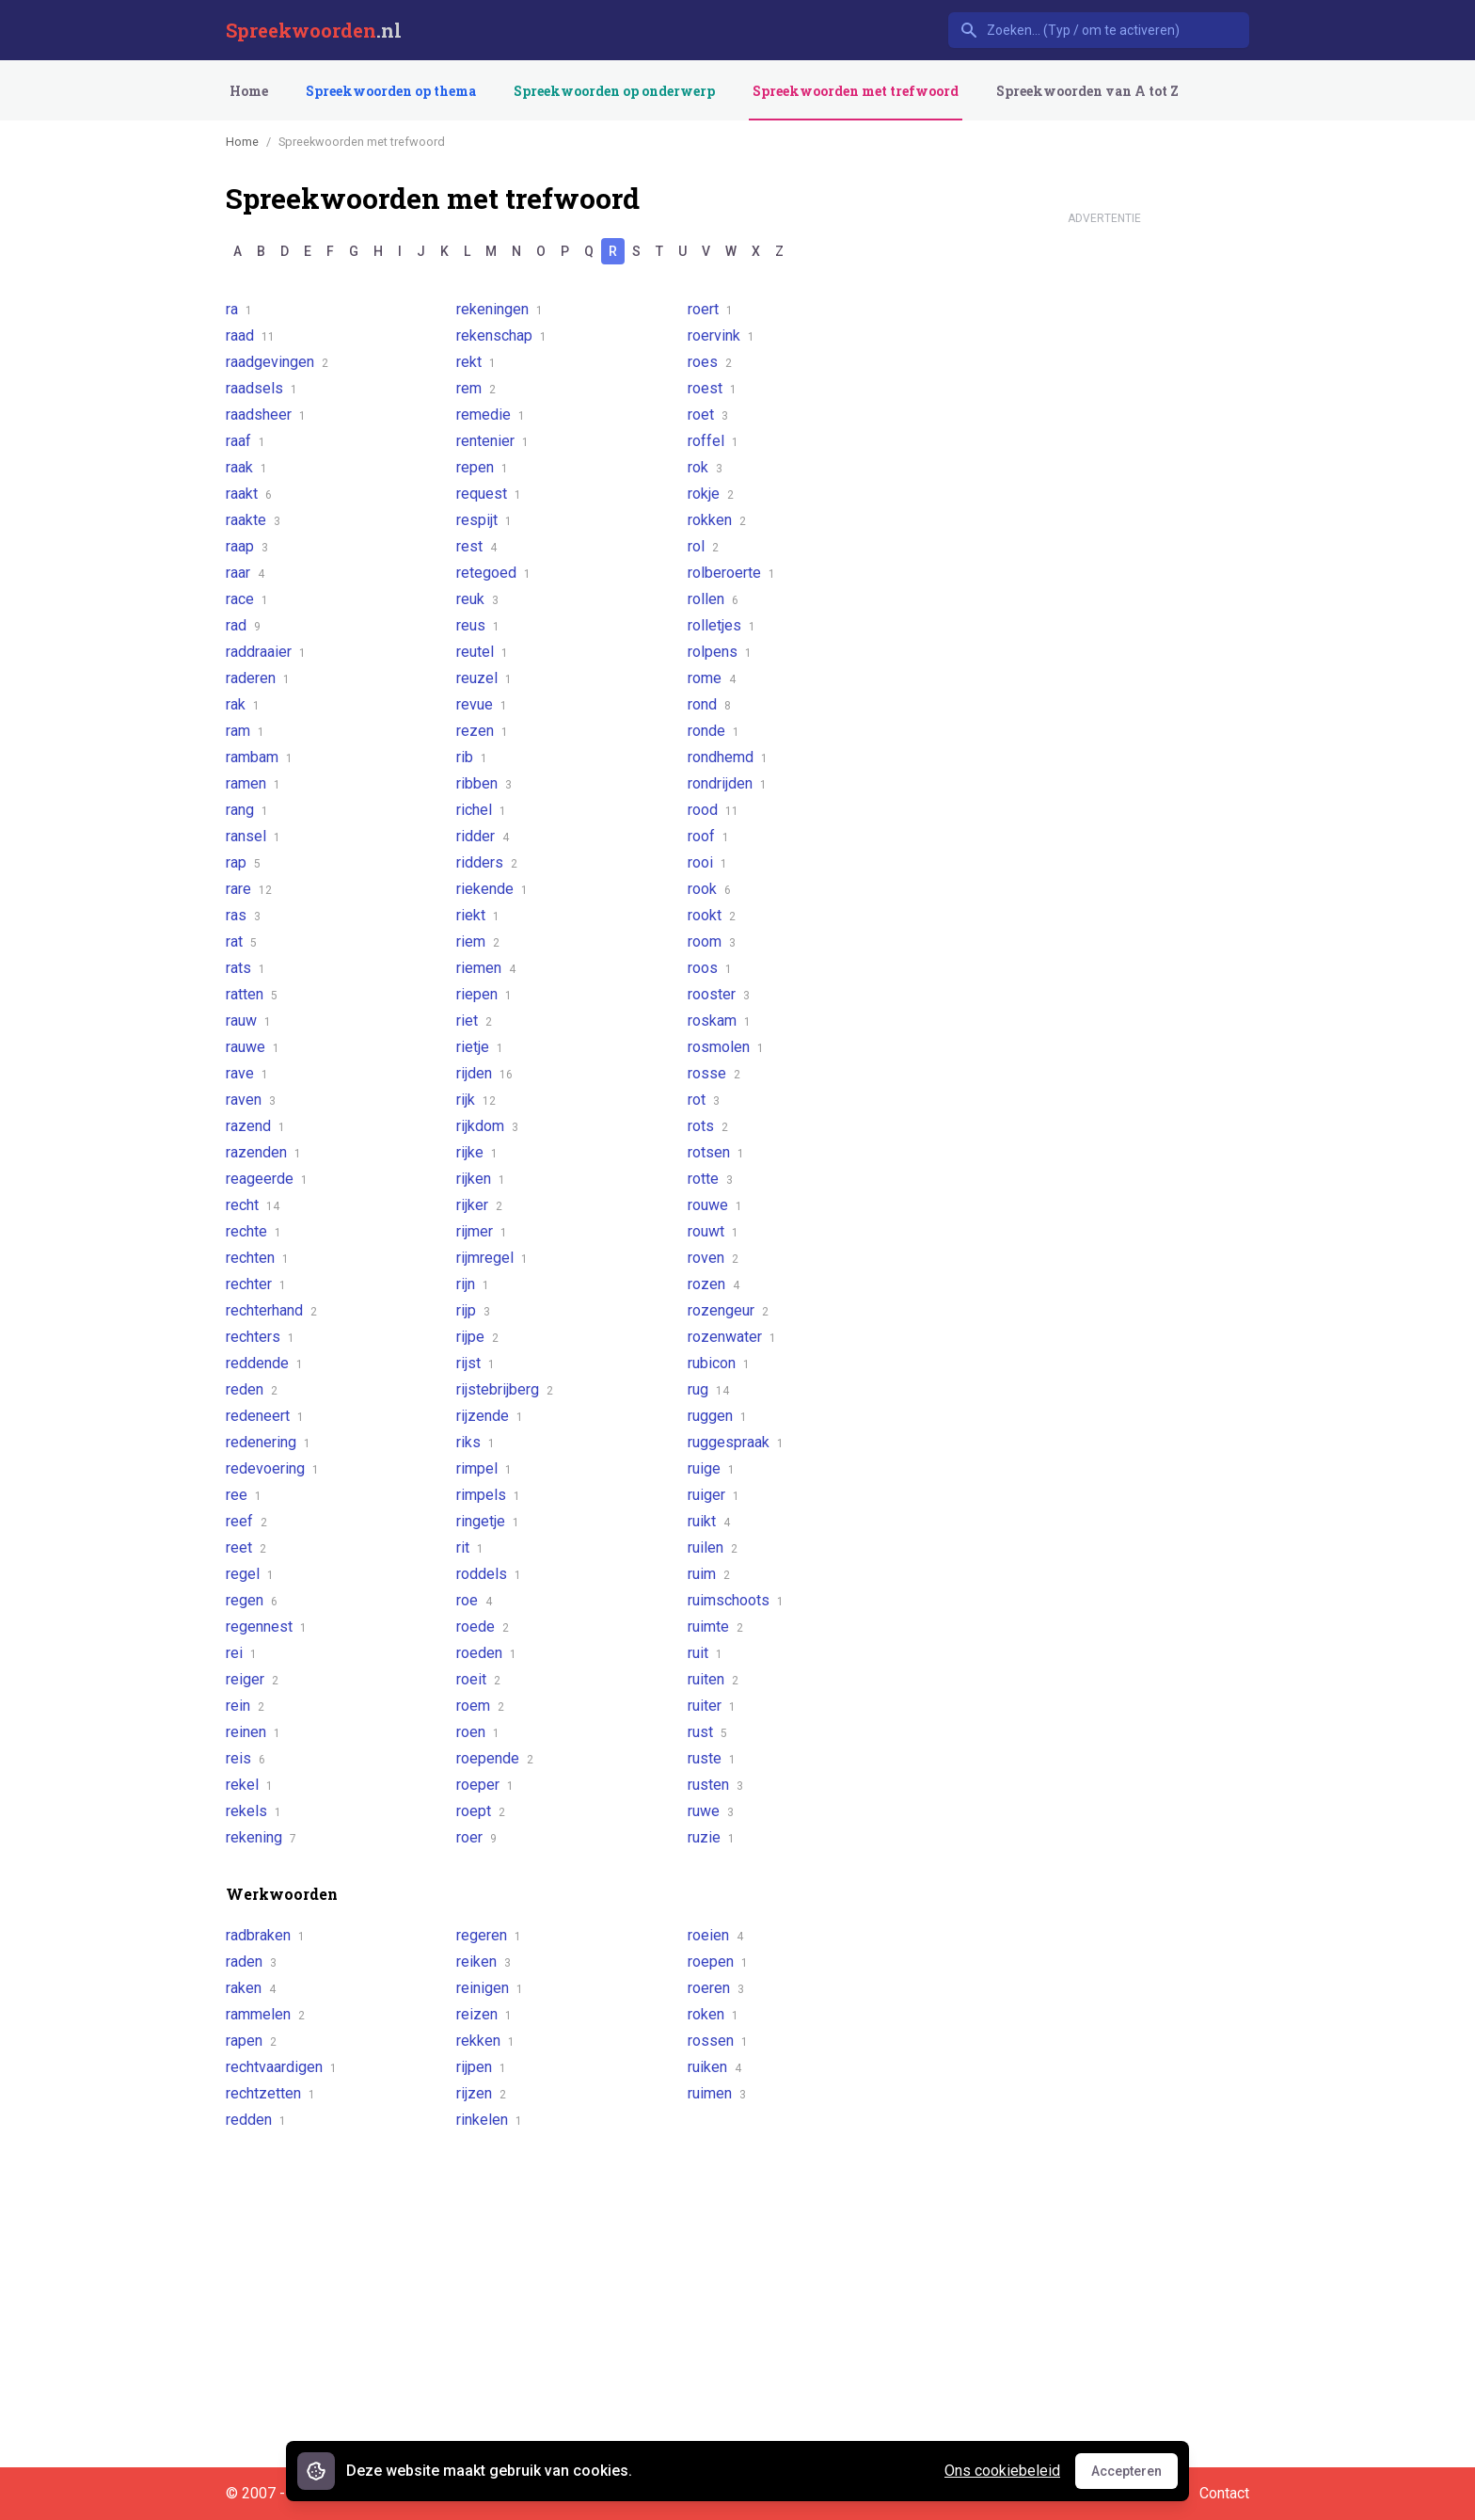 The width and height of the screenshot is (1475, 2520). What do you see at coordinates (252, 994) in the screenshot?
I see `ratten` at bounding box center [252, 994].